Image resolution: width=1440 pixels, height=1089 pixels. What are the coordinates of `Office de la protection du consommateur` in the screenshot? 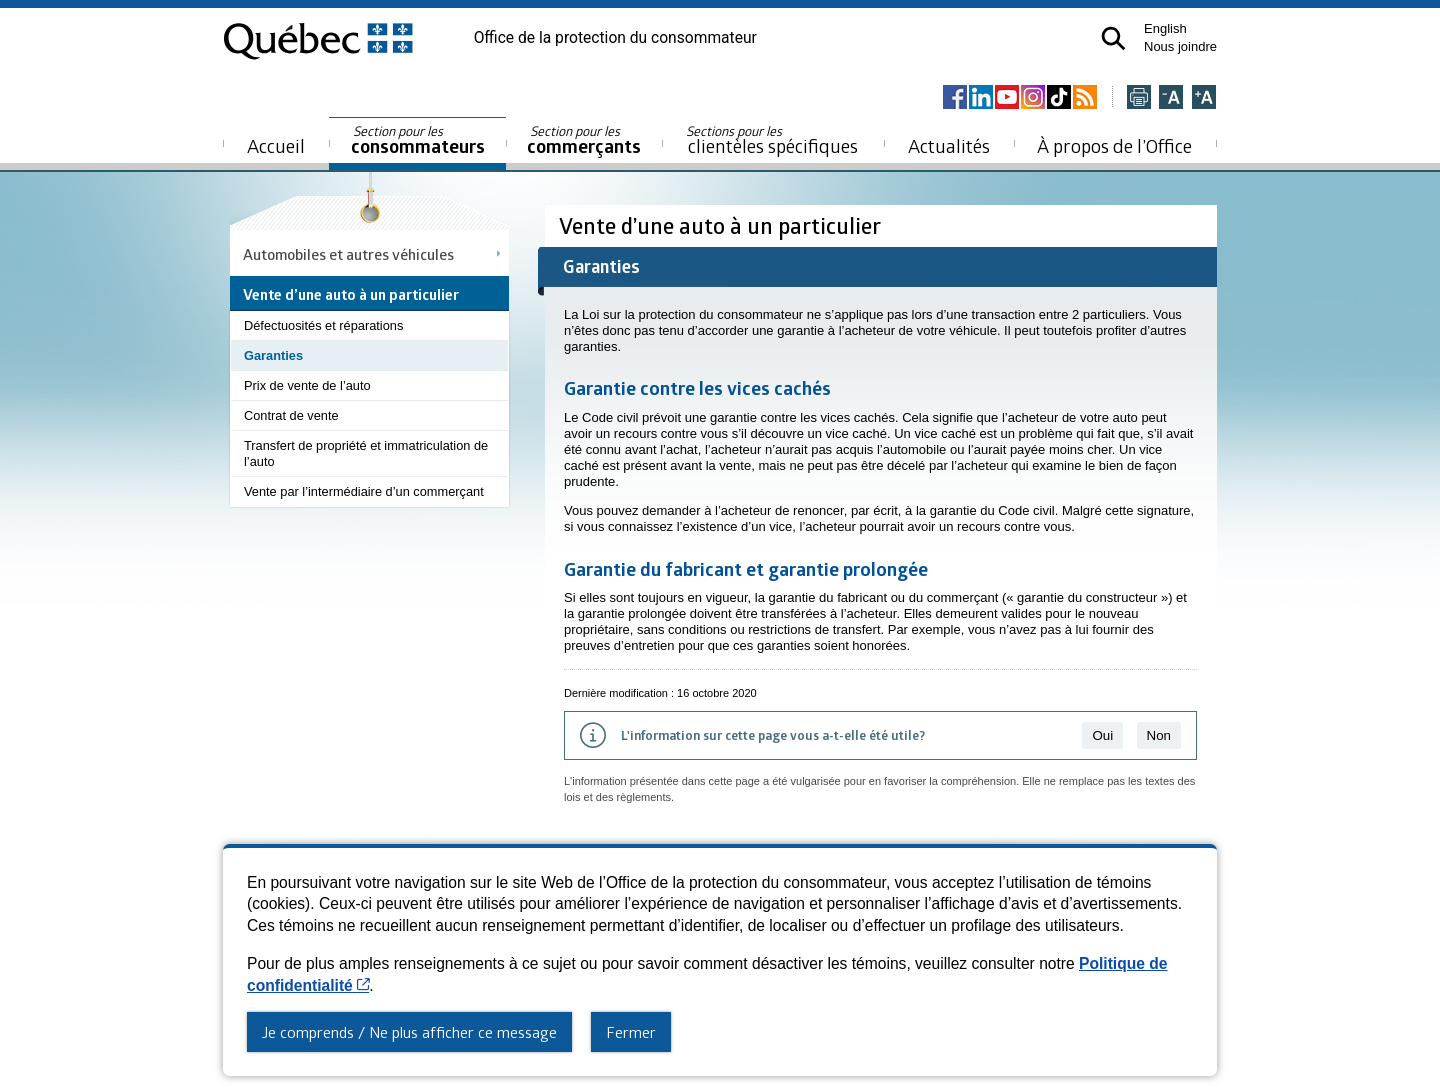 It's located at (615, 38).